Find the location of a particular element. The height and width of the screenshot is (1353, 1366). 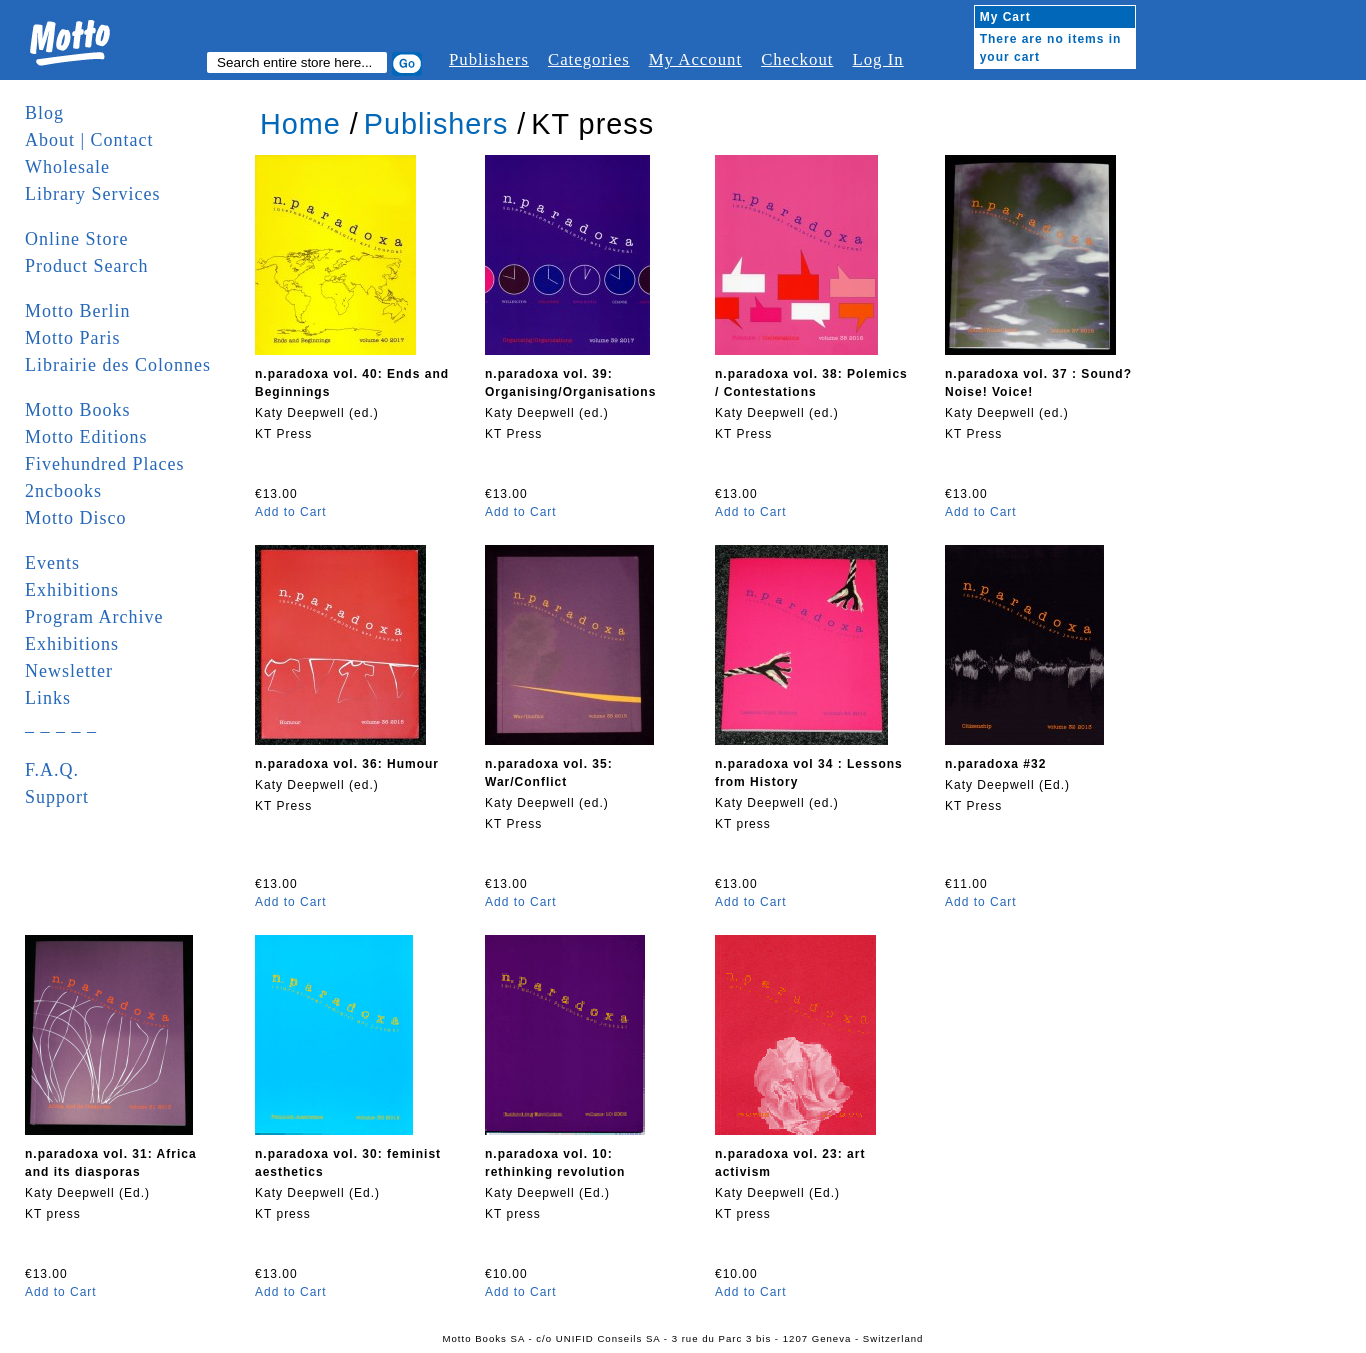

Categories is located at coordinates (589, 59).